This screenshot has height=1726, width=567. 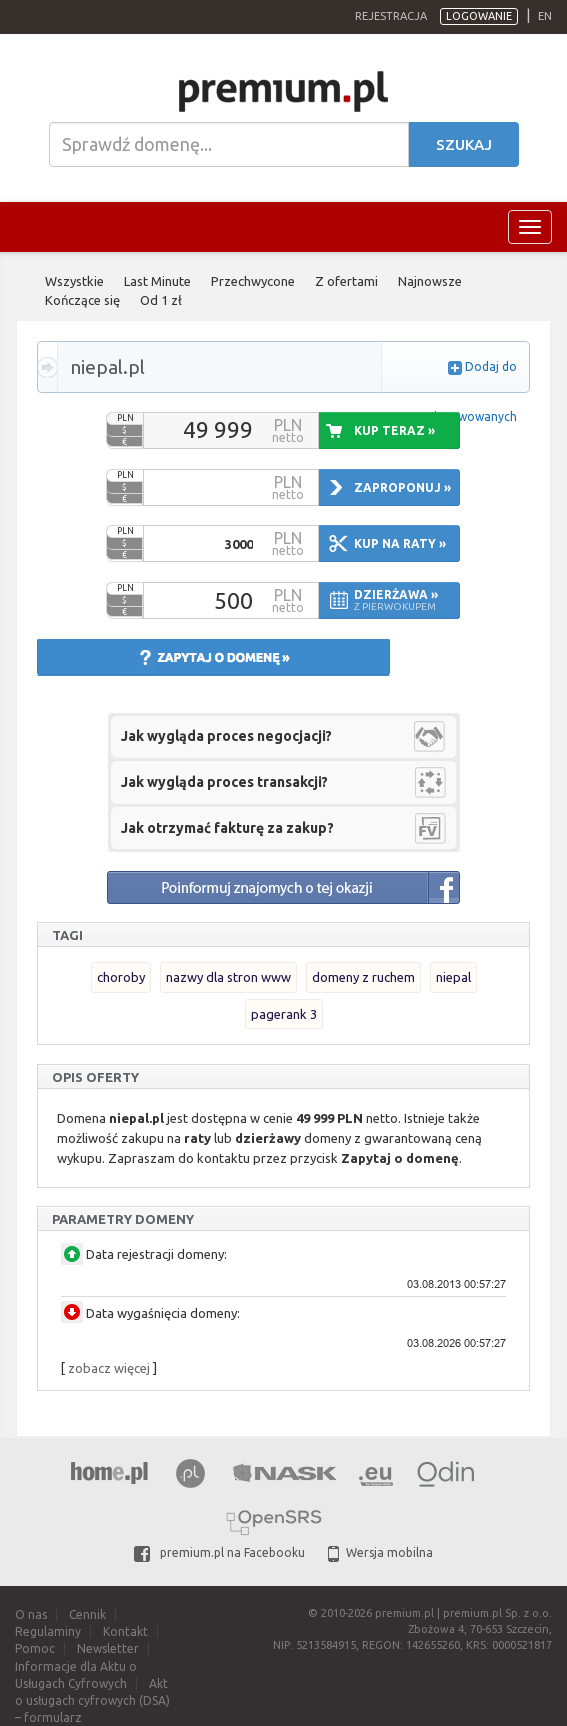 What do you see at coordinates (31, 1614) in the screenshot?
I see `O nas` at bounding box center [31, 1614].